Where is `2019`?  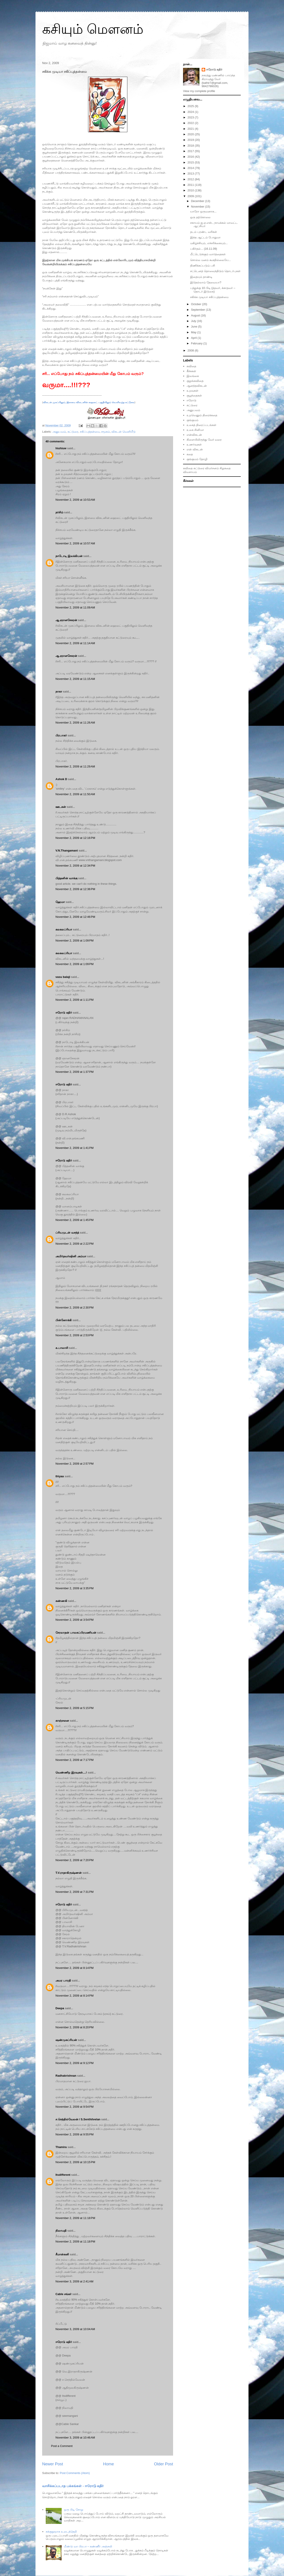
2019 is located at coordinates (191, 139).